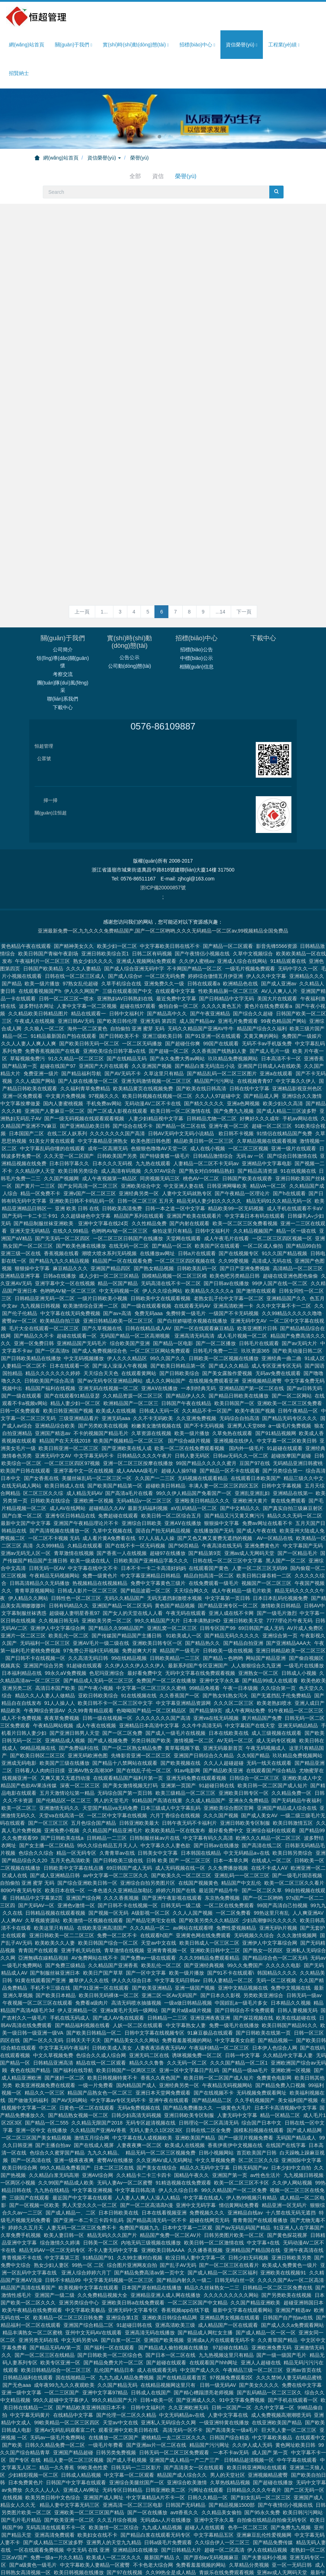  What do you see at coordinates (84, 1305) in the screenshot?
I see `中文无码视频播放` at bounding box center [84, 1305].